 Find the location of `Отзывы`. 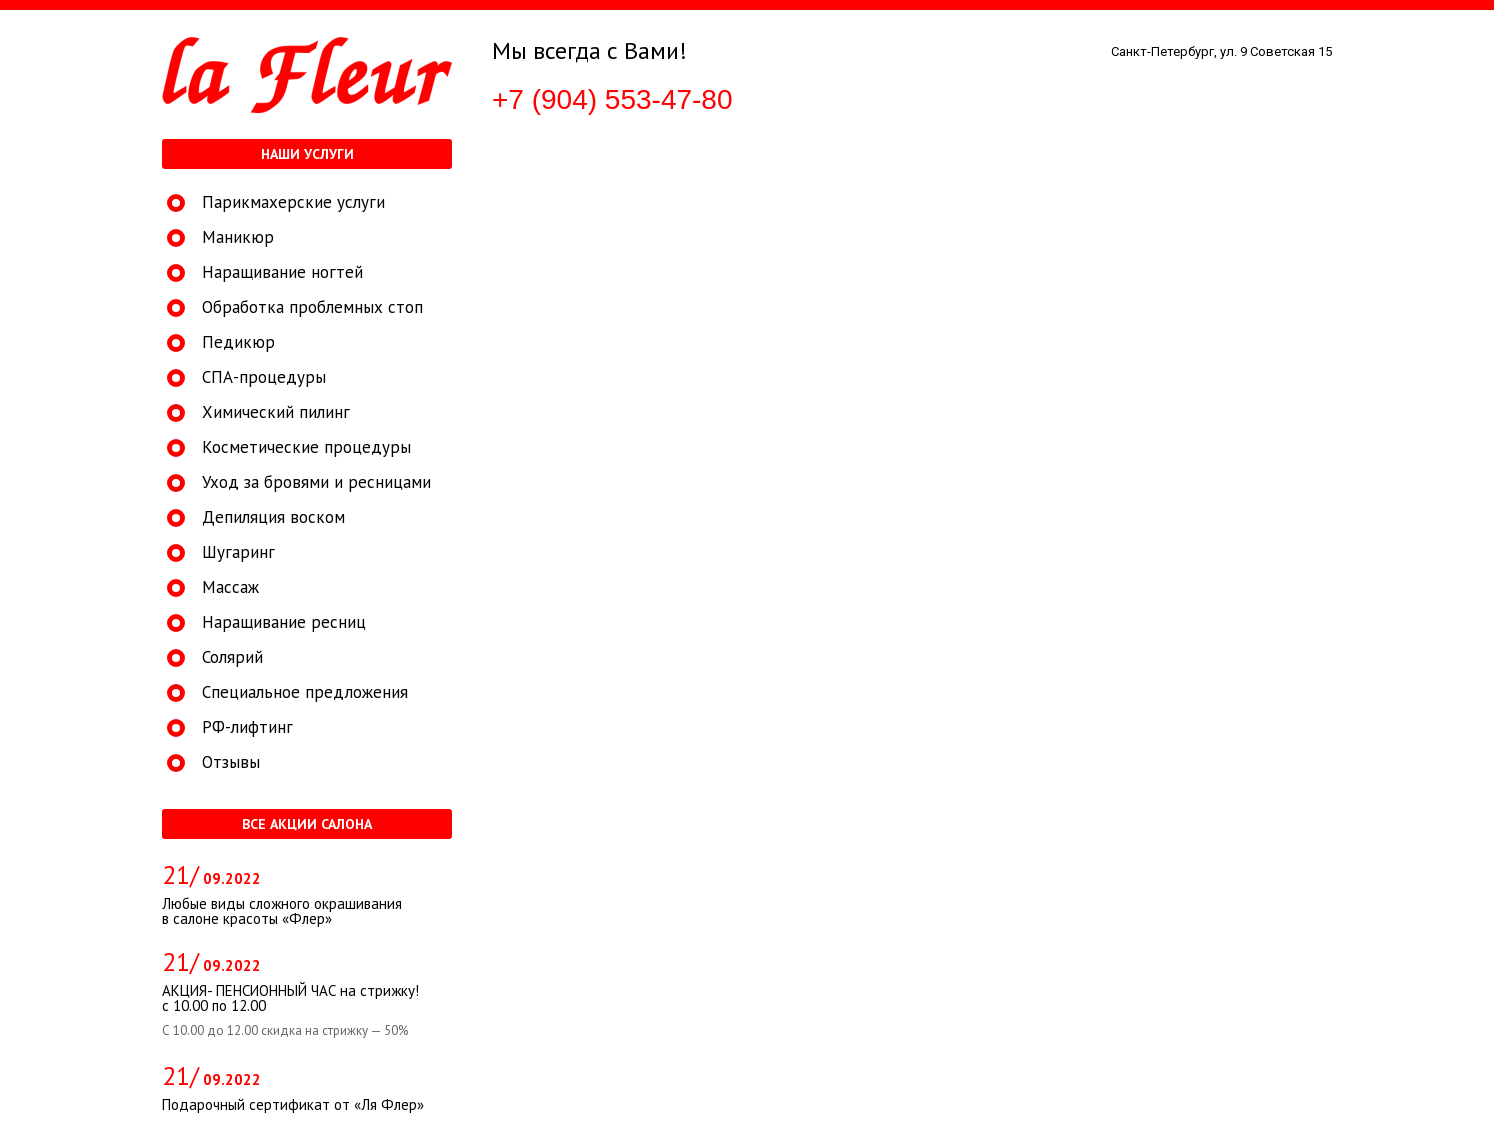

Отзывы is located at coordinates (231, 762).